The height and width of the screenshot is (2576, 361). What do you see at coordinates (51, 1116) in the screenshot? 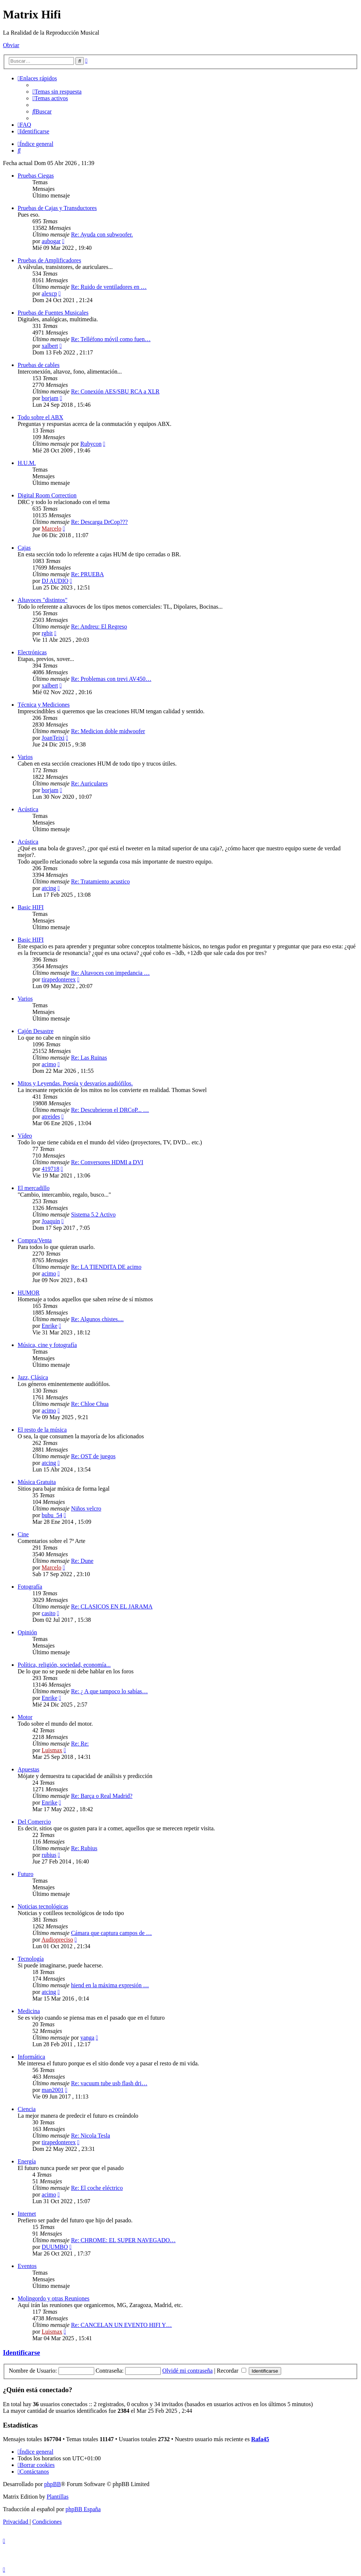
I see `atreides` at bounding box center [51, 1116].